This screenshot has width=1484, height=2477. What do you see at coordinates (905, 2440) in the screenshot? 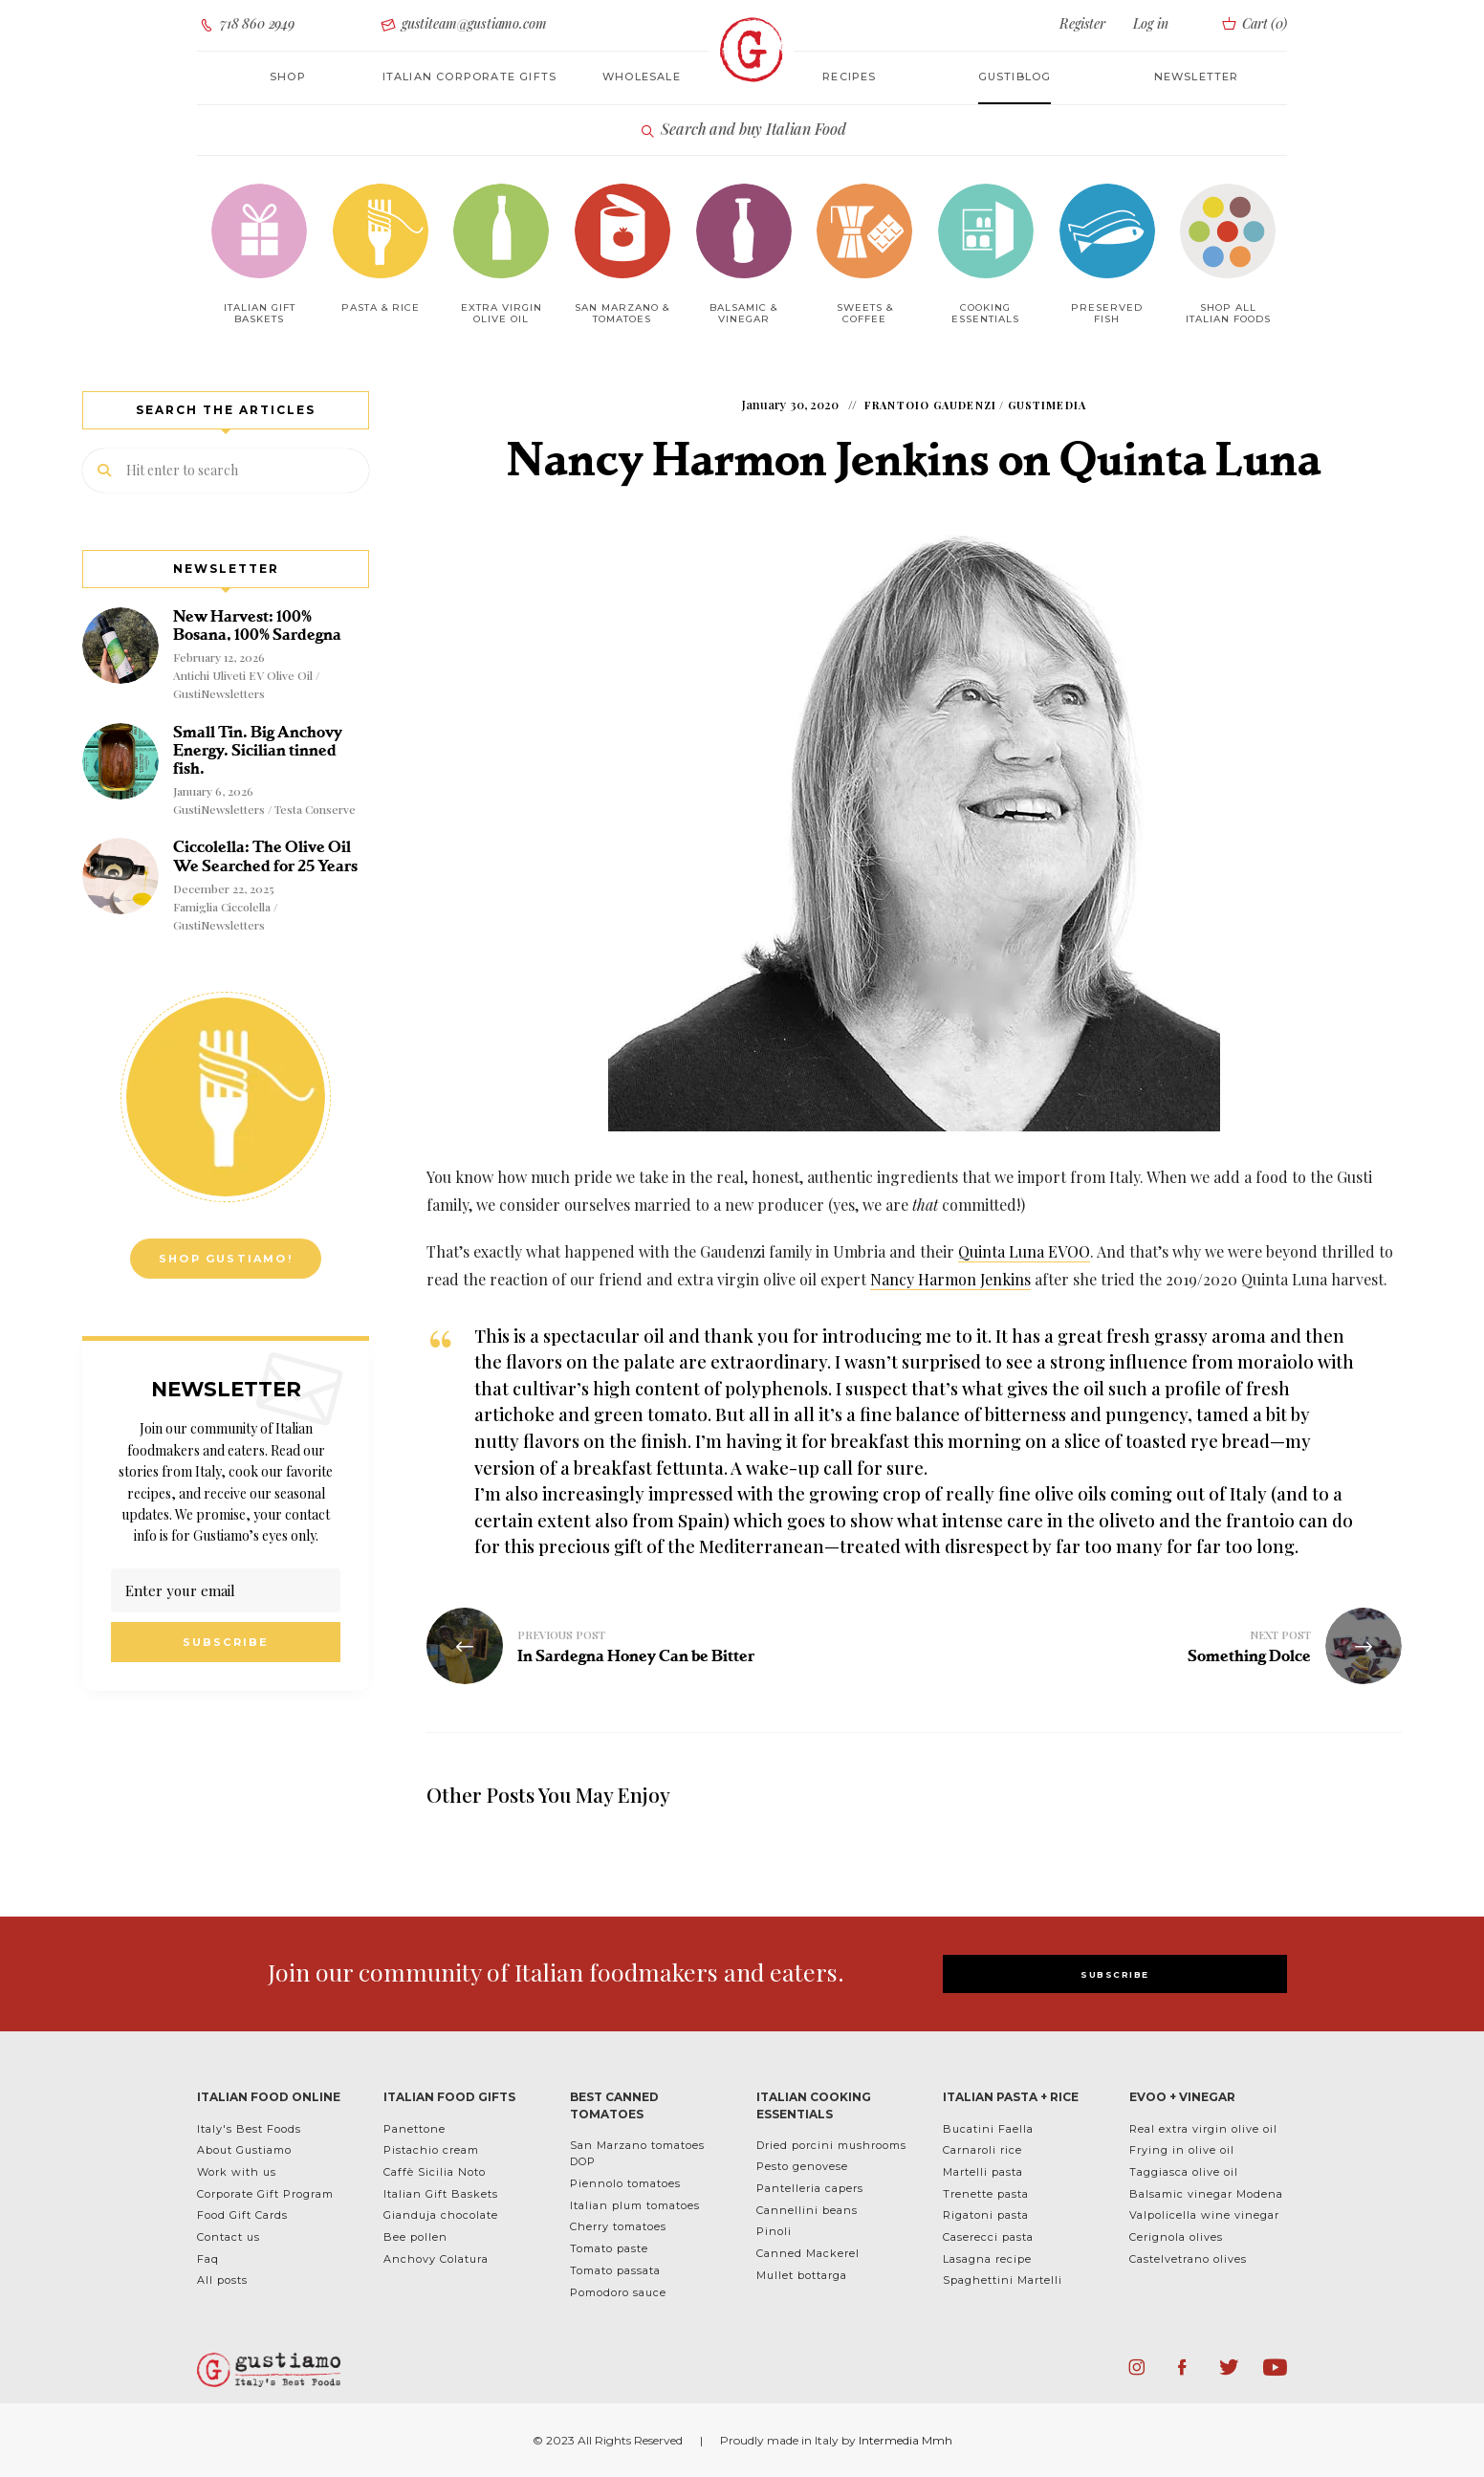
I see `Intermedia Mmh` at bounding box center [905, 2440].